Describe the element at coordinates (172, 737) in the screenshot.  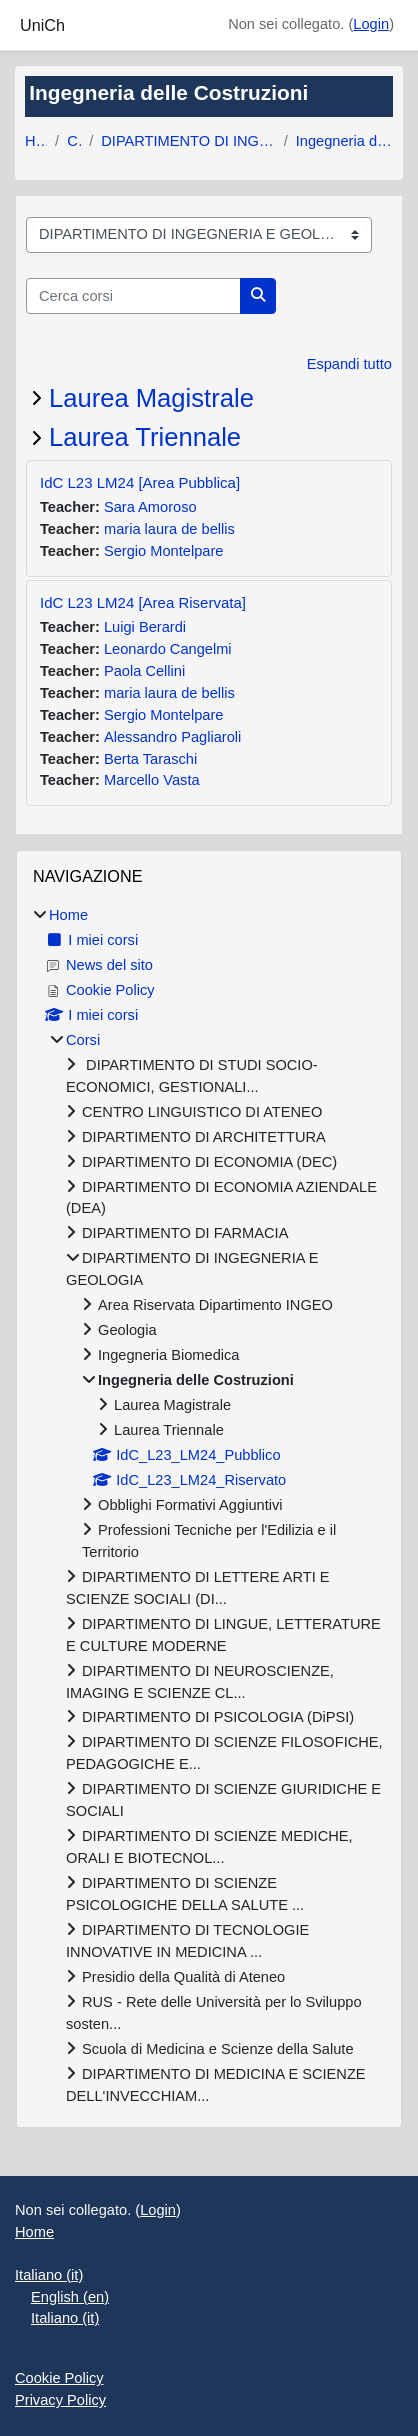
I see `Alessandro Pagliaroli` at that location.